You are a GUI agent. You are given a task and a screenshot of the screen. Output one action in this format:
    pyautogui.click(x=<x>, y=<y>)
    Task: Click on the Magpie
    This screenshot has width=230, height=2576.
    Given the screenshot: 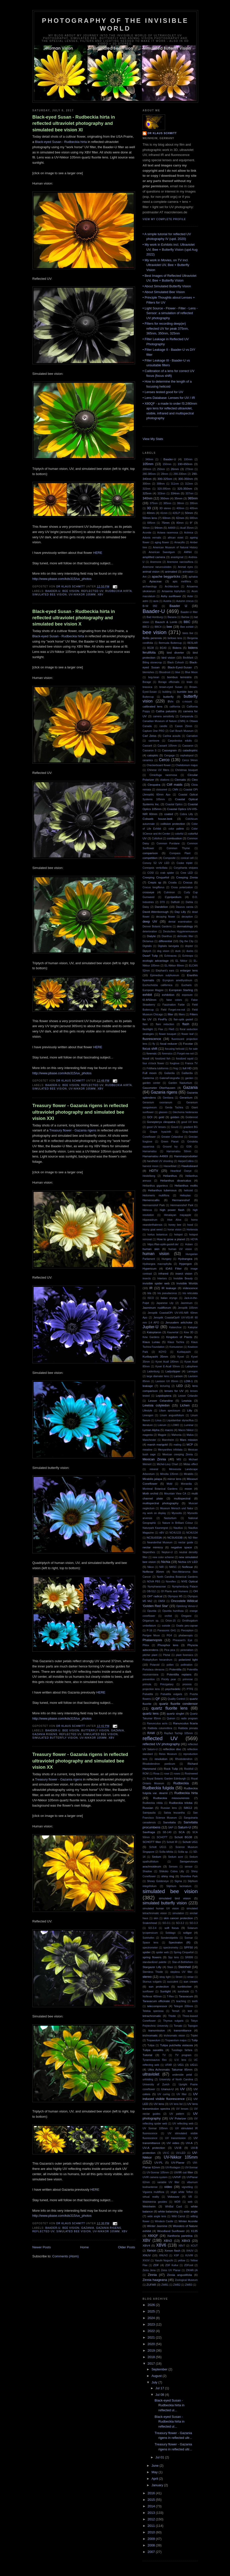 What is the action you would take?
    pyautogui.click(x=162, y=1435)
    